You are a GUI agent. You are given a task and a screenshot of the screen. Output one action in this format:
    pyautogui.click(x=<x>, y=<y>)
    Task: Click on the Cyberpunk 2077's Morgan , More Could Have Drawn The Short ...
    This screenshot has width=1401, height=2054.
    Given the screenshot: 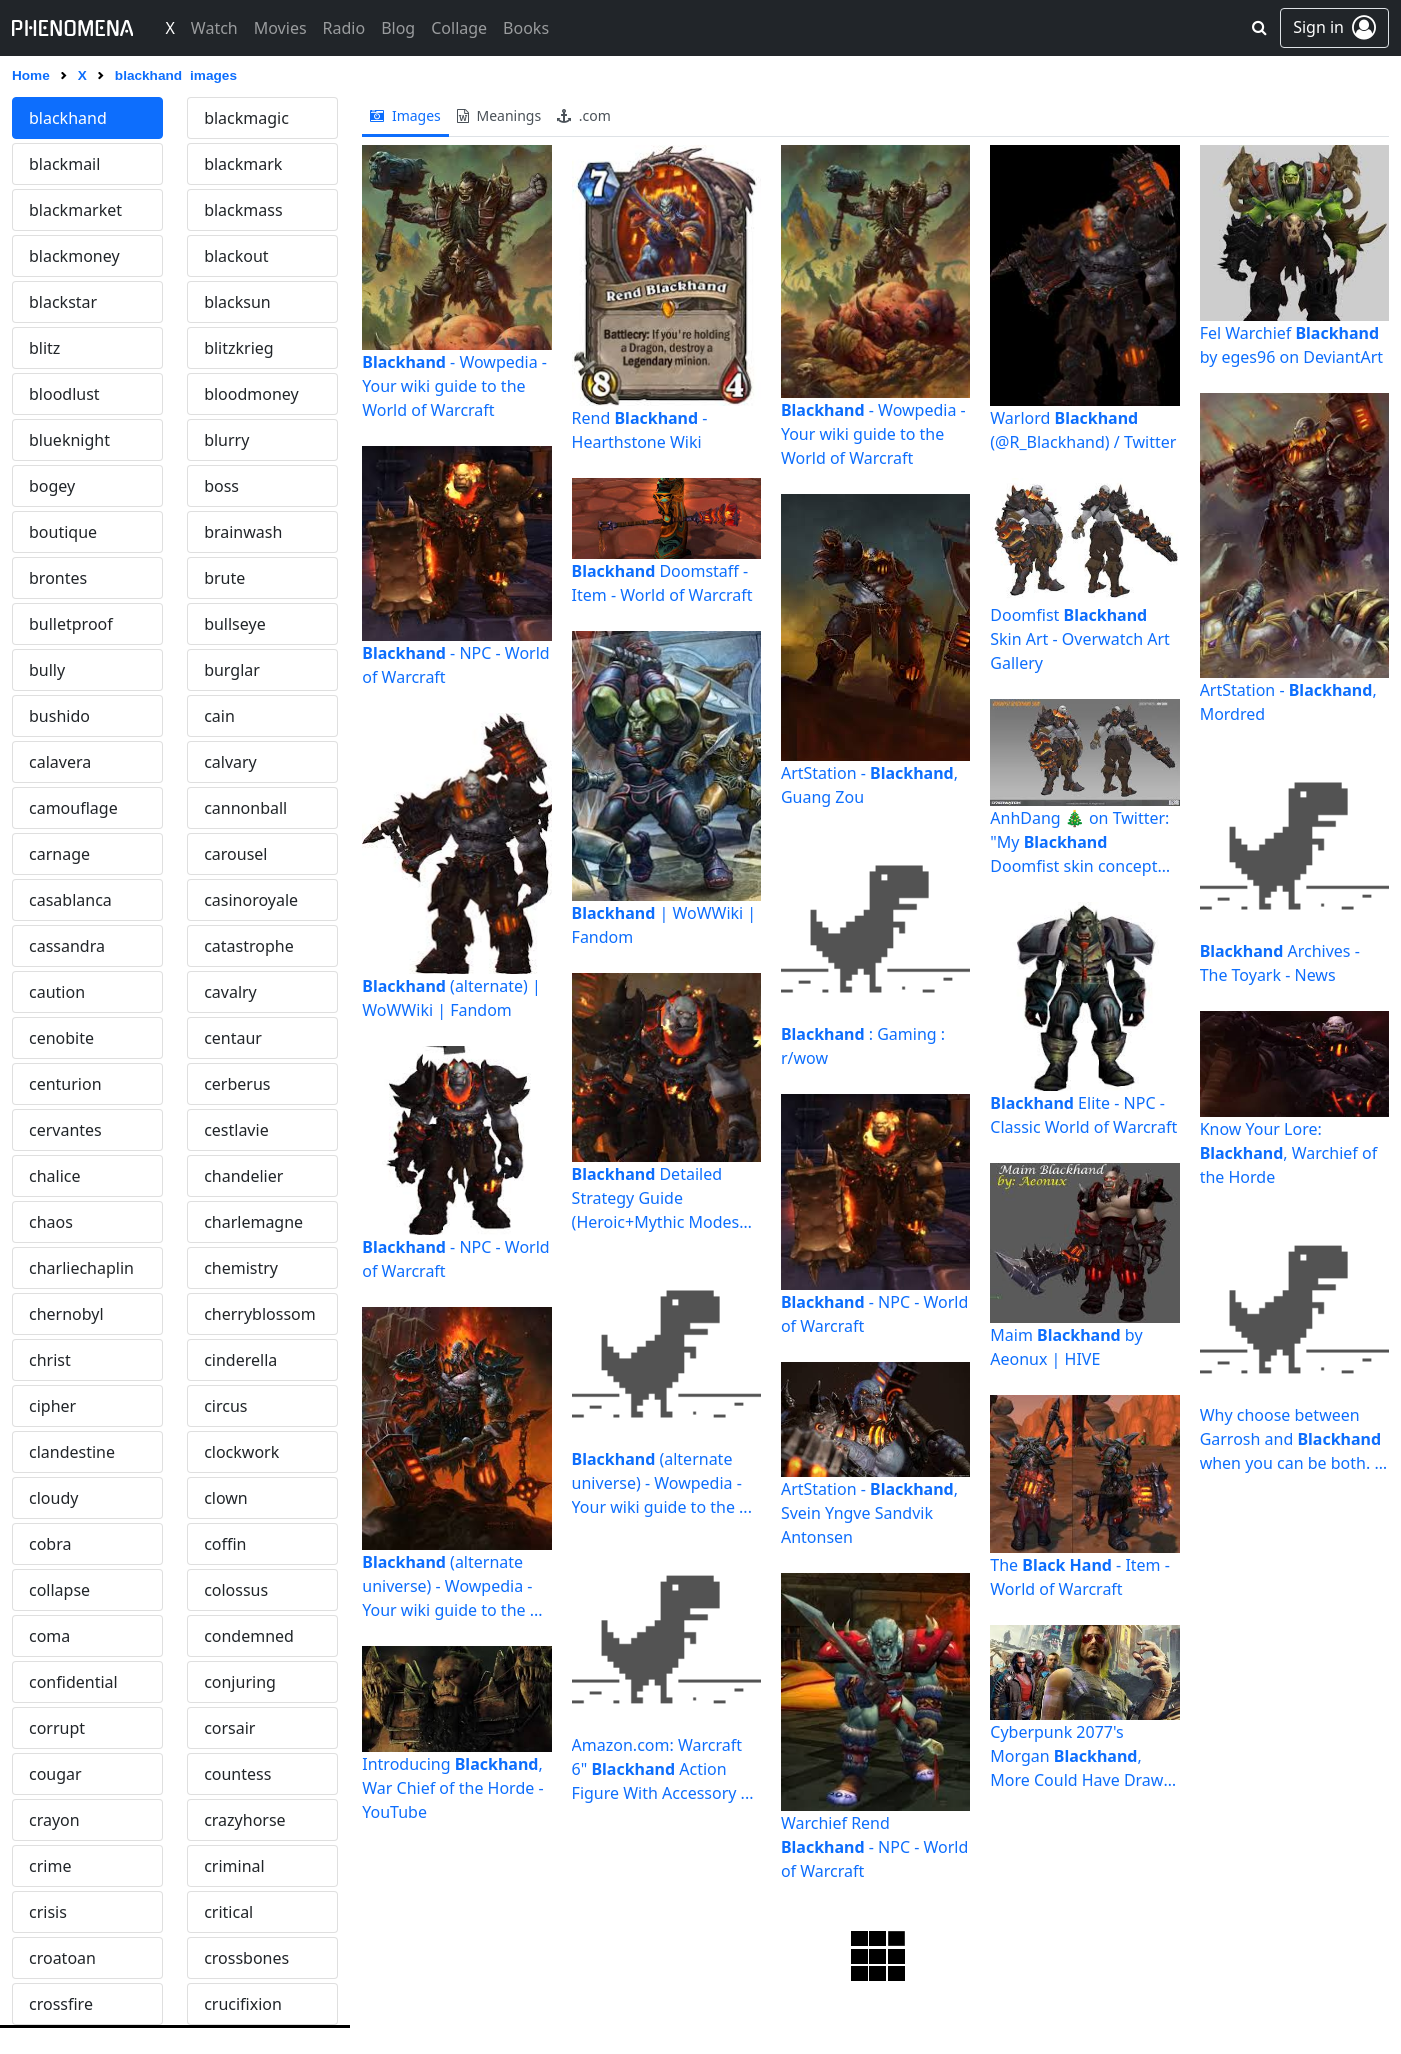 What is the action you would take?
    pyautogui.click(x=1081, y=1756)
    